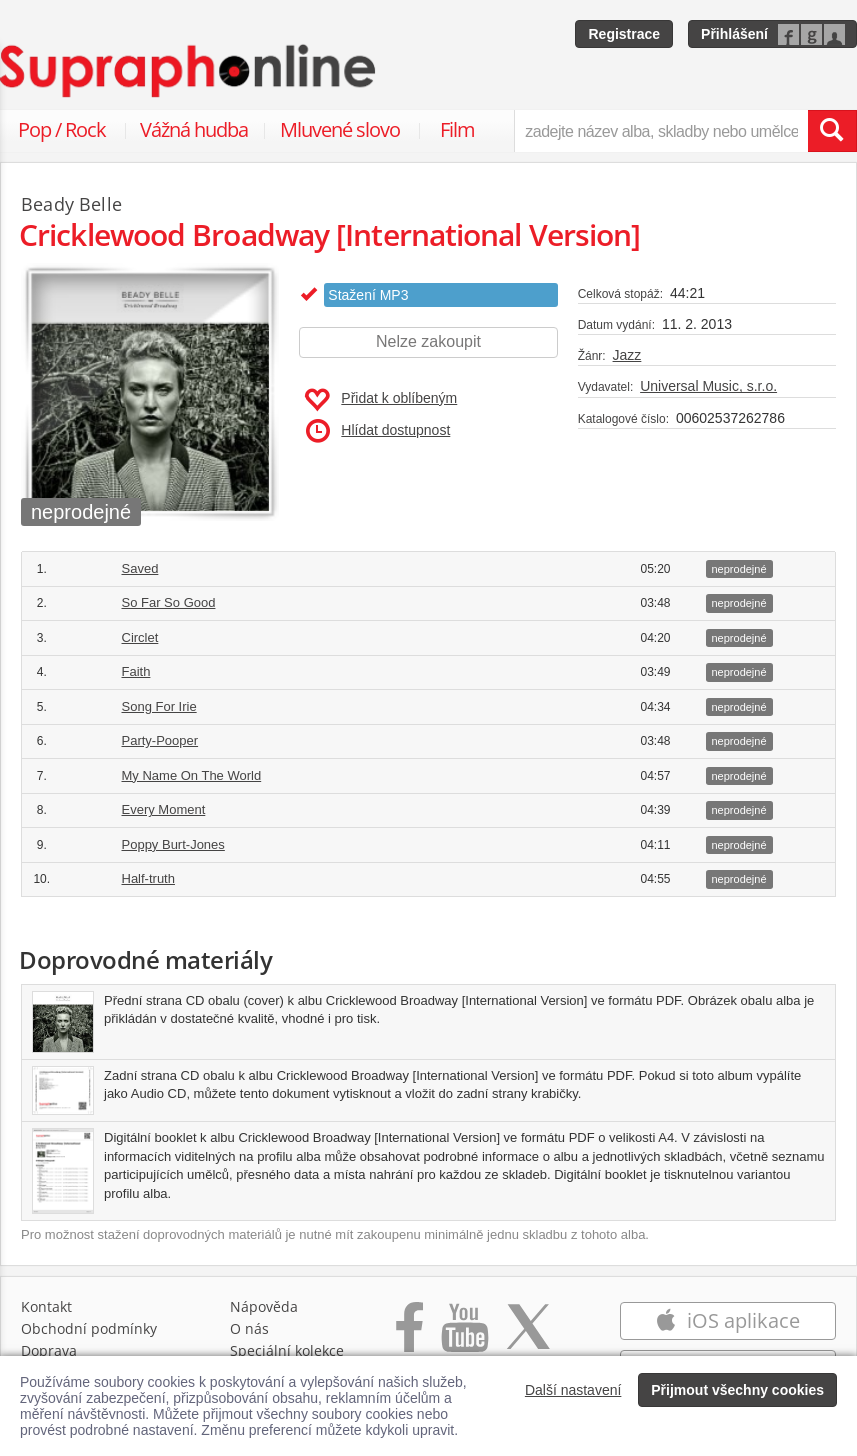  What do you see at coordinates (737, 1390) in the screenshot?
I see `Přijmout všechny cookies` at bounding box center [737, 1390].